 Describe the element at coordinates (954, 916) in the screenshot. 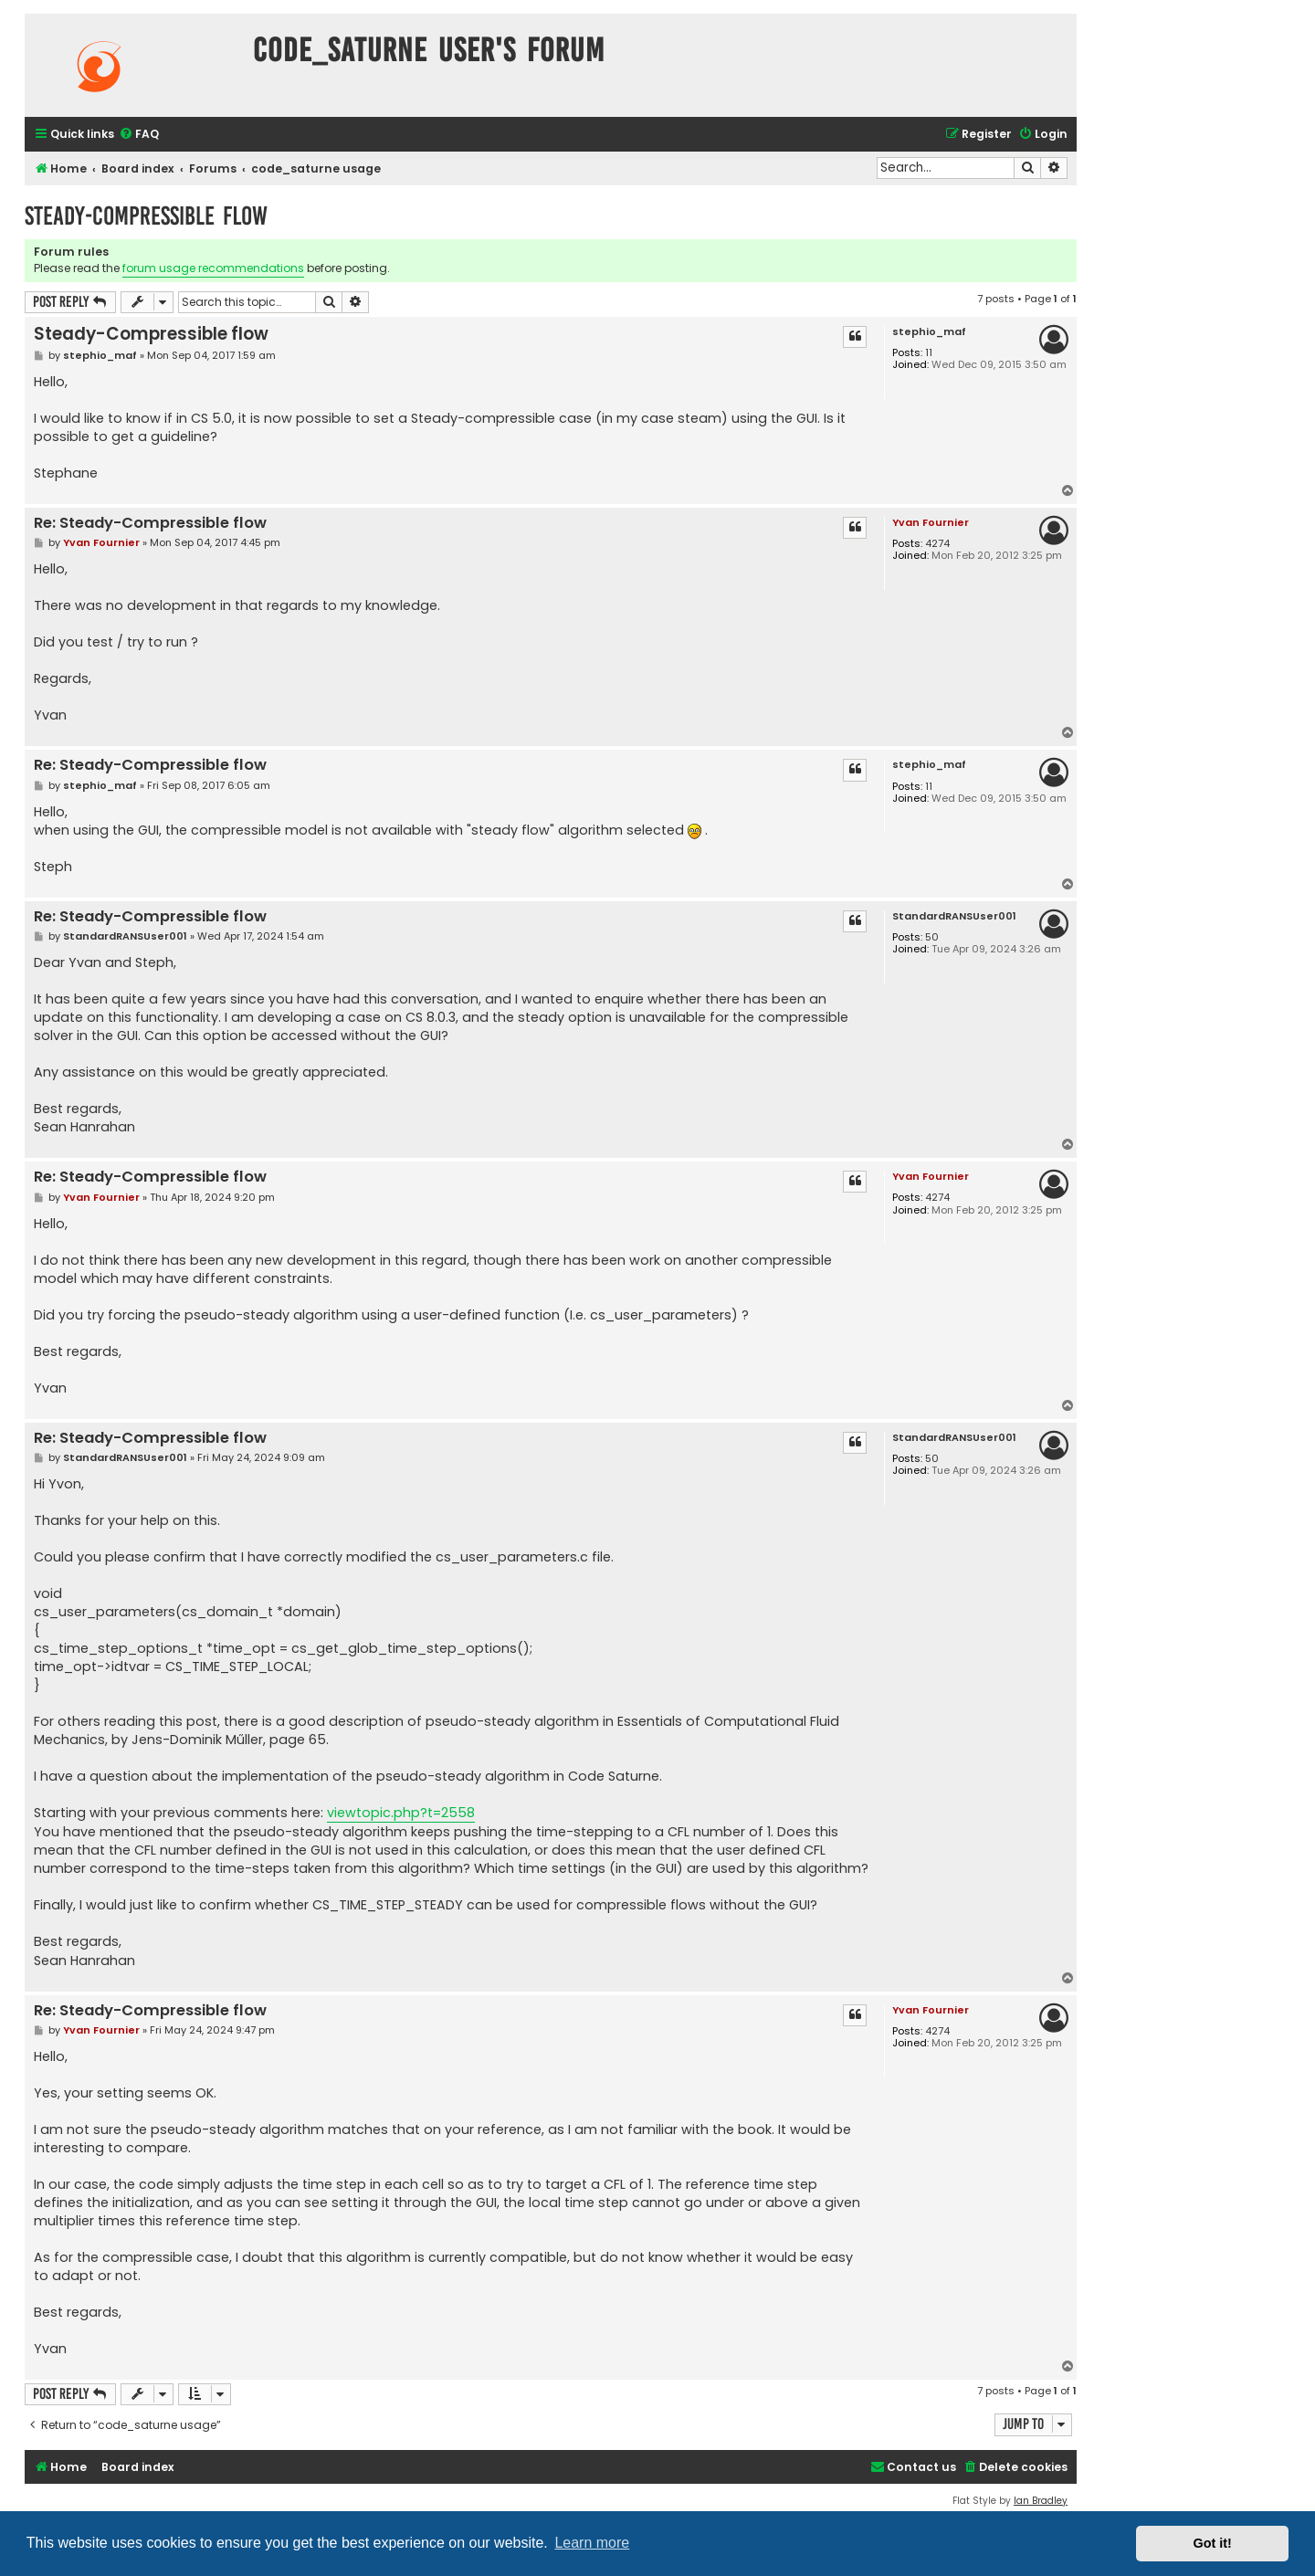

I see `StandardRANSUser001` at that location.